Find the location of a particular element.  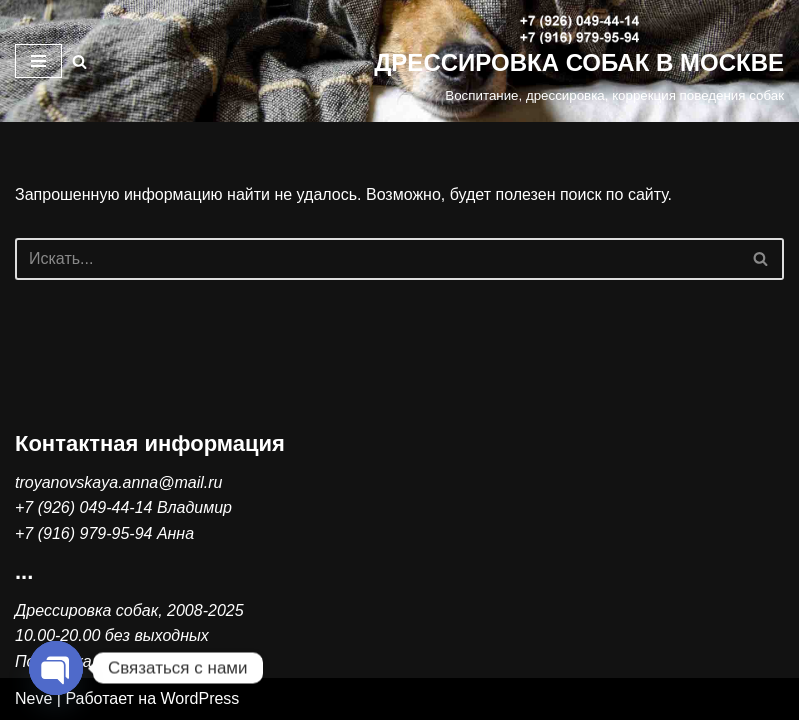

+7 (916) 979-95-94 is located at coordinates (83, 533).